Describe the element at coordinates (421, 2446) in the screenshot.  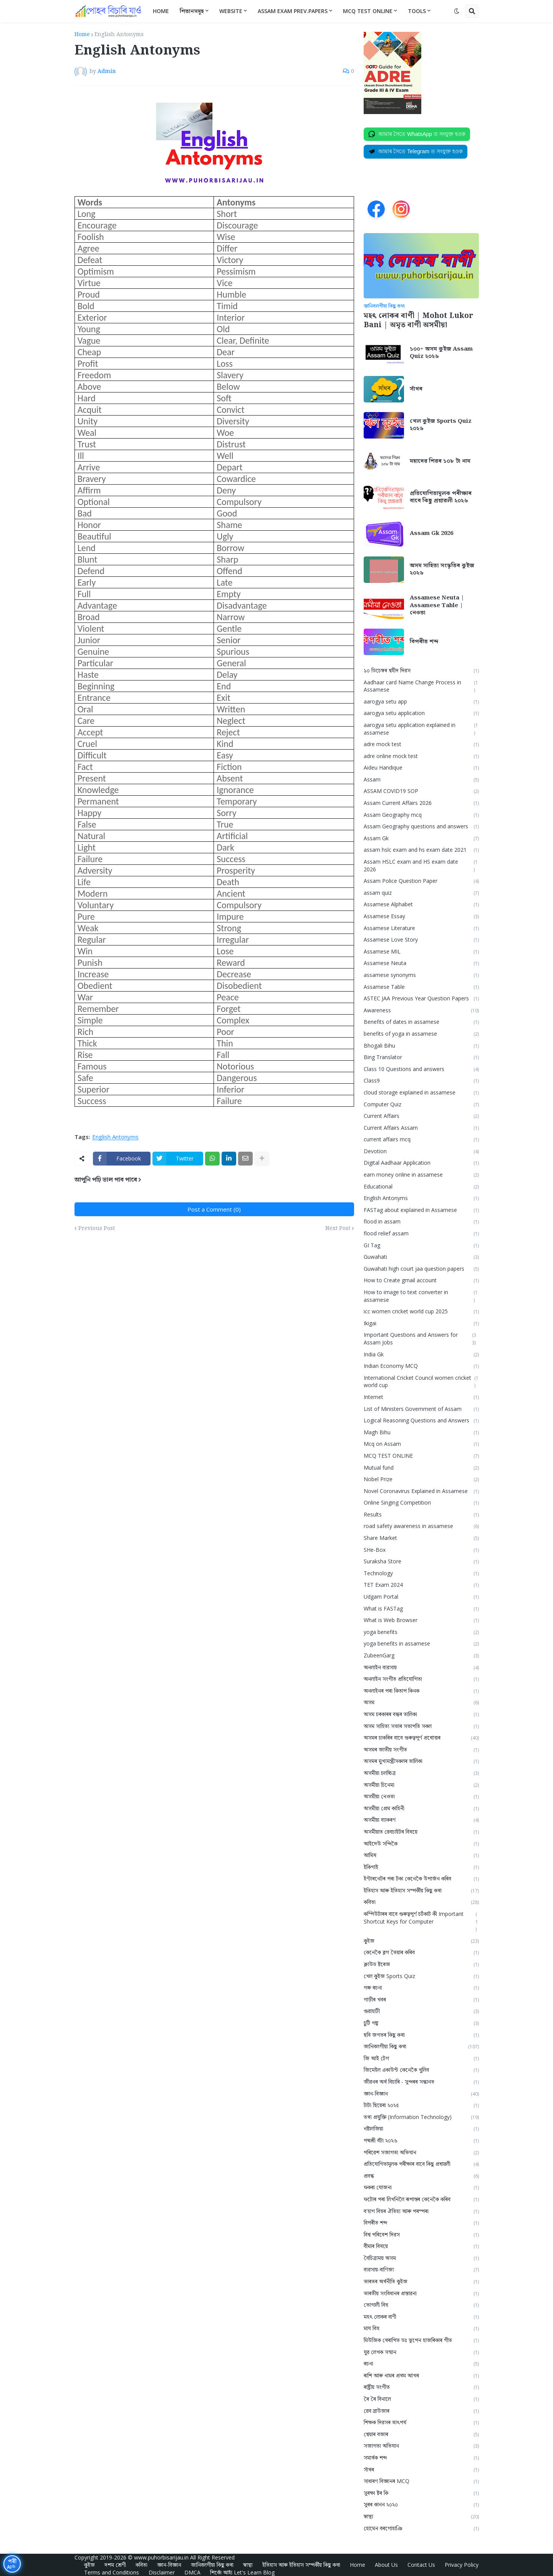
I see `সজাগতা অভিযান` at that location.